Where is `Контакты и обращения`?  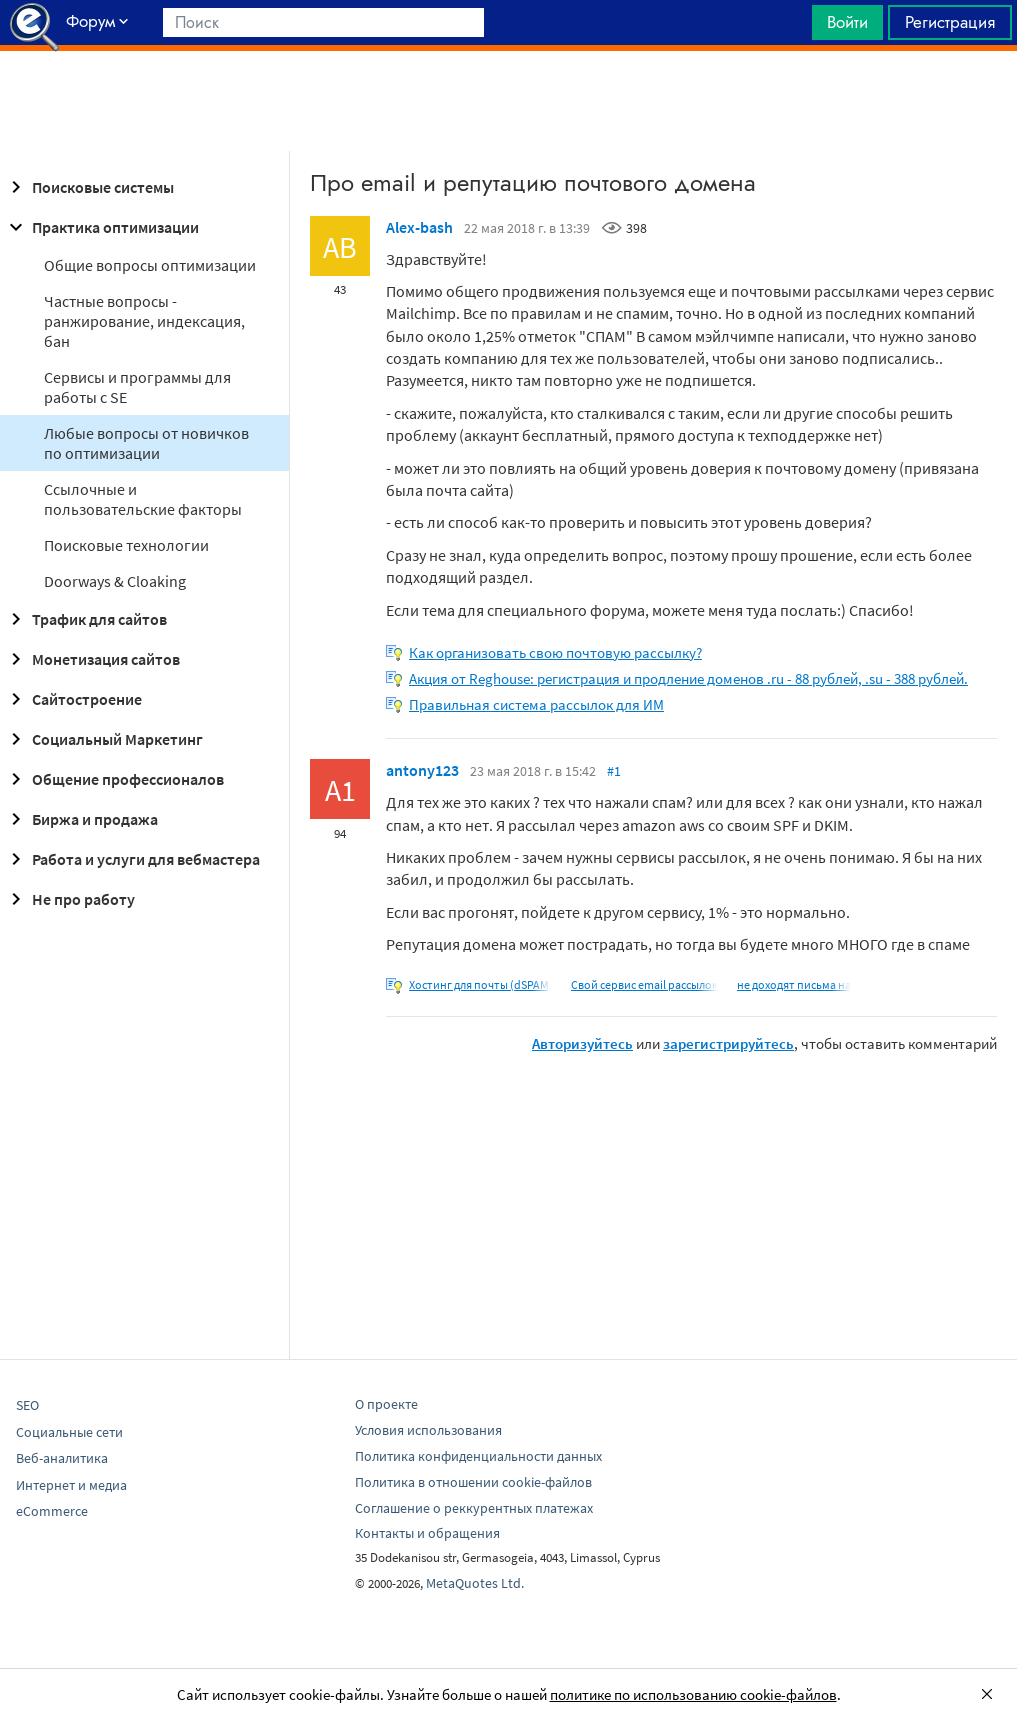 Контакты и обращения is located at coordinates (427, 1533).